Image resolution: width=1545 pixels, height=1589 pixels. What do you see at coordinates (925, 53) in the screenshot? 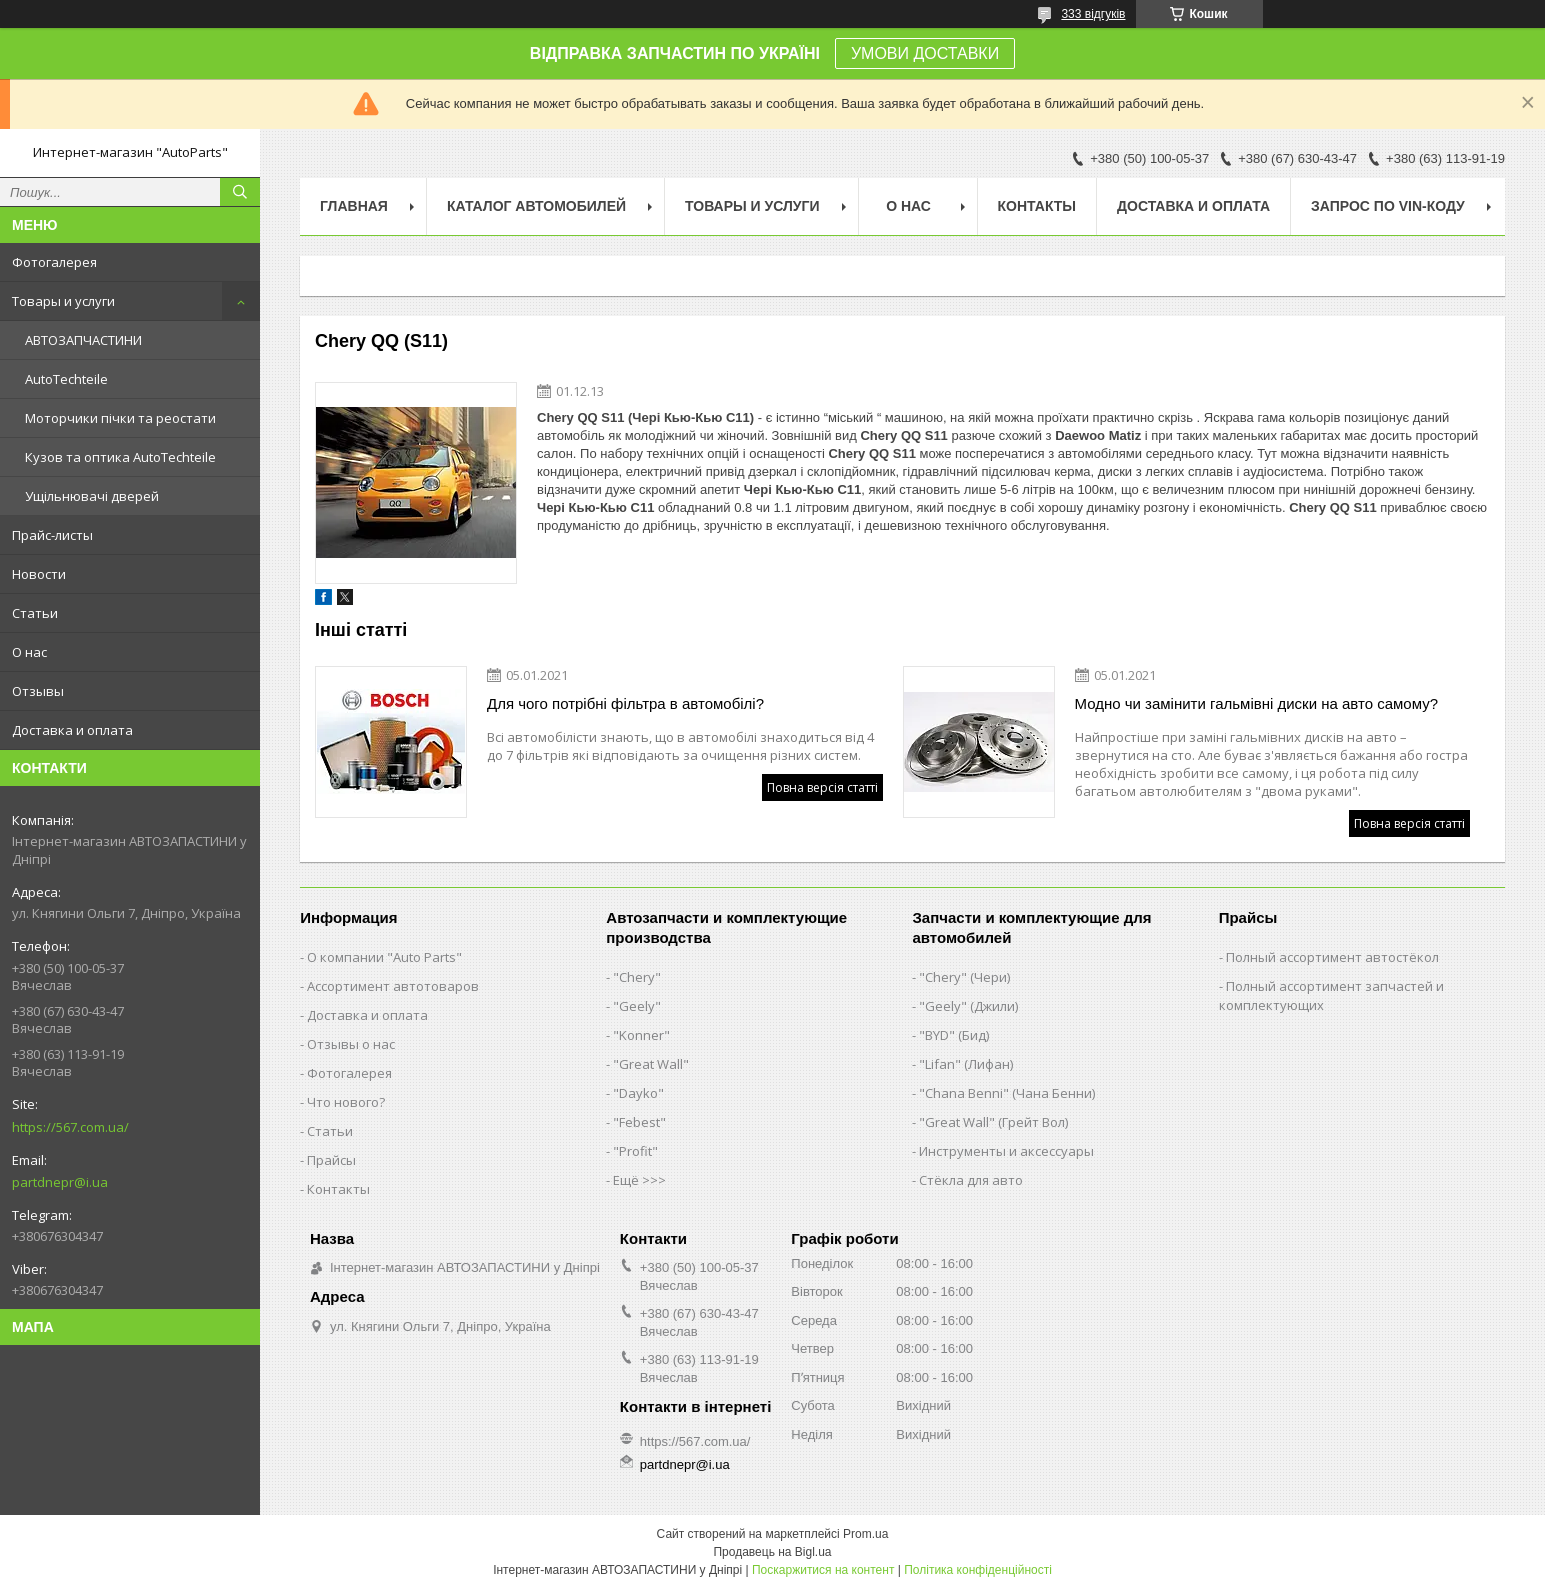
I see `УМОВИ ДОСТАВКИ` at bounding box center [925, 53].